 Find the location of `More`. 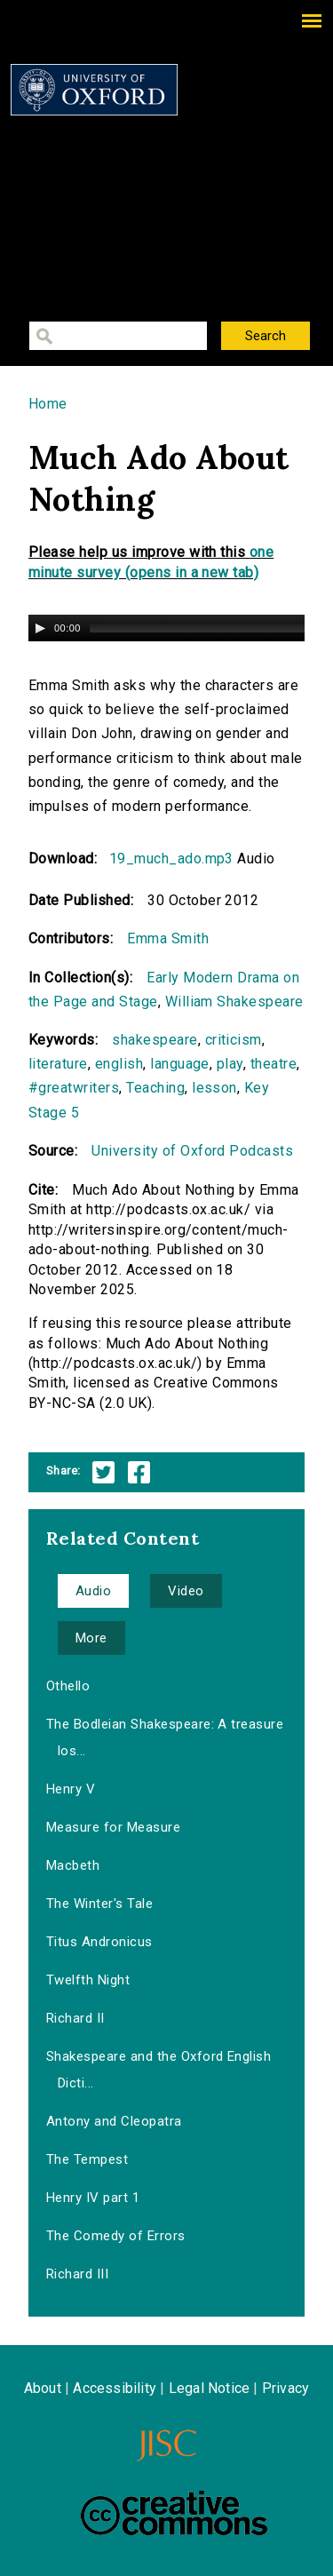

More is located at coordinates (91, 1638).